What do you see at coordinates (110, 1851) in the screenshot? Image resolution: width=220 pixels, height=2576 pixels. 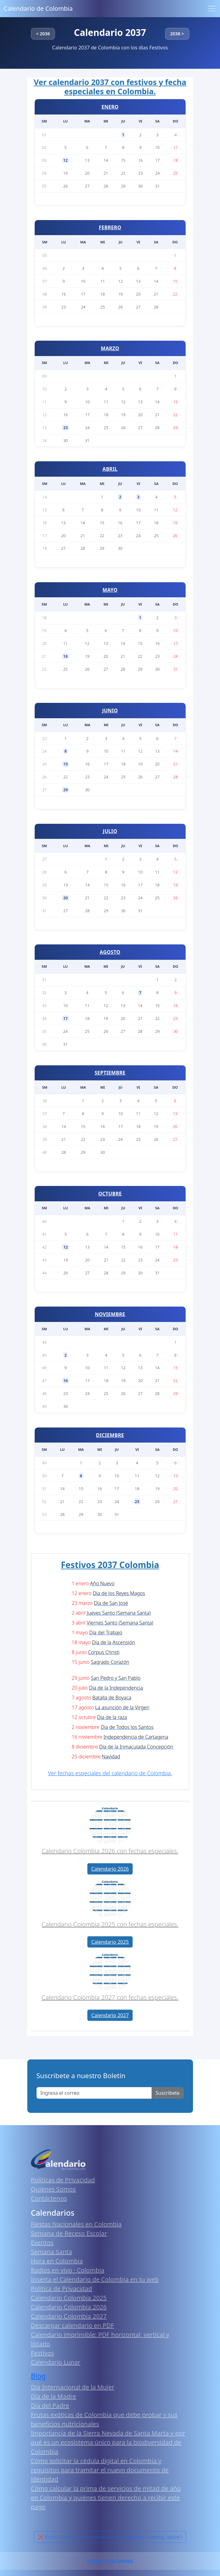 I see `Calendario Colombia 2026 con fechas especiales.` at bounding box center [110, 1851].